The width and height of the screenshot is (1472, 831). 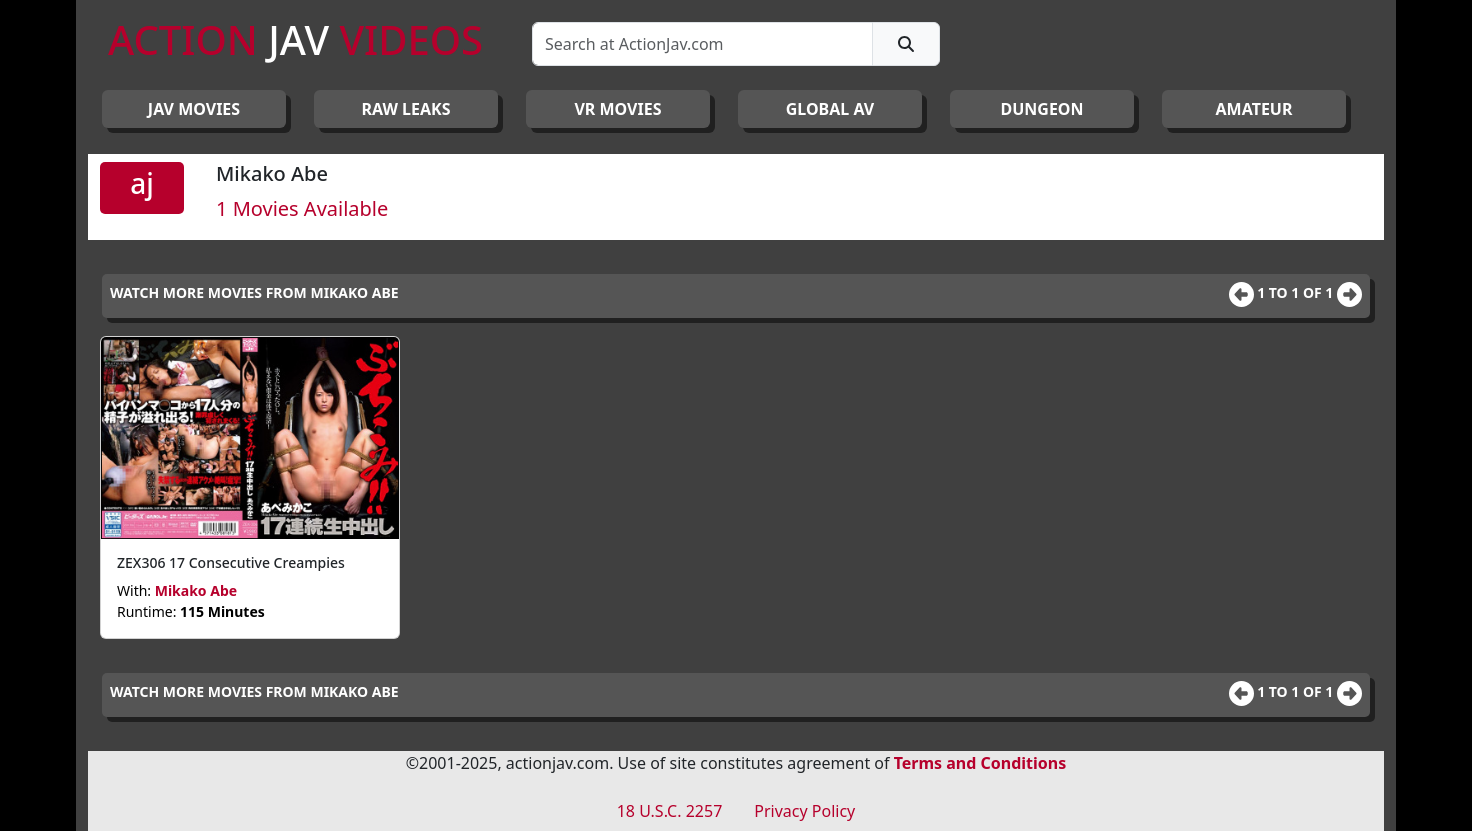 What do you see at coordinates (1254, 109) in the screenshot?
I see `AMATEUR` at bounding box center [1254, 109].